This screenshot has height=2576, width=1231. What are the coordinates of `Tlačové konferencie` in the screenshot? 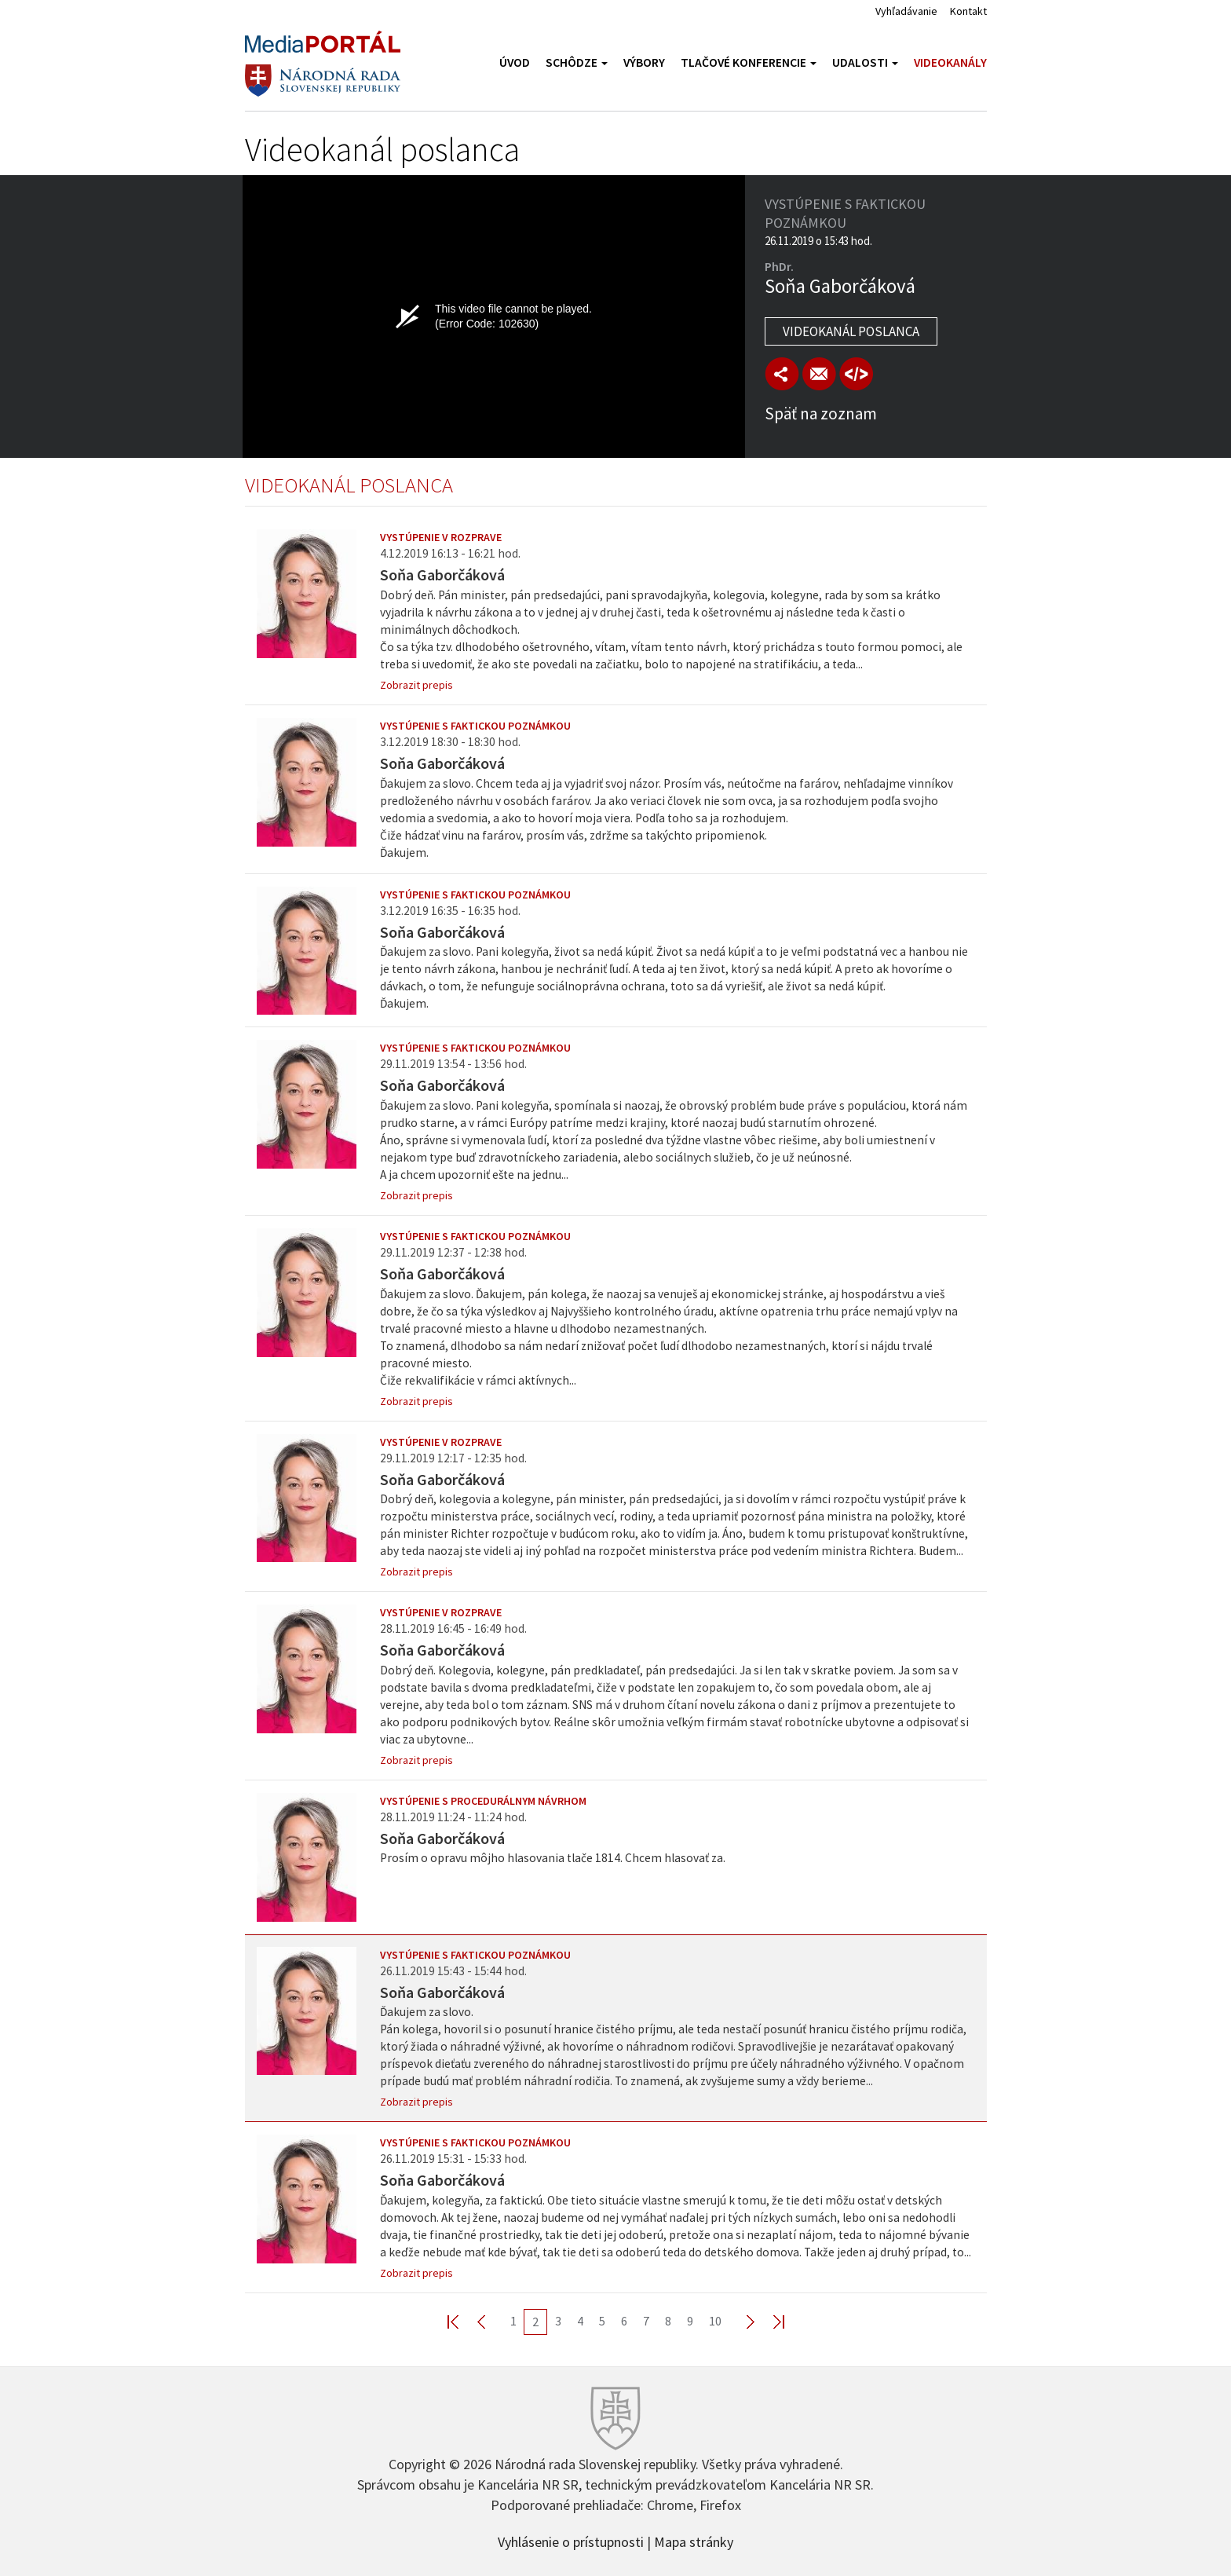 It's located at (748, 62).